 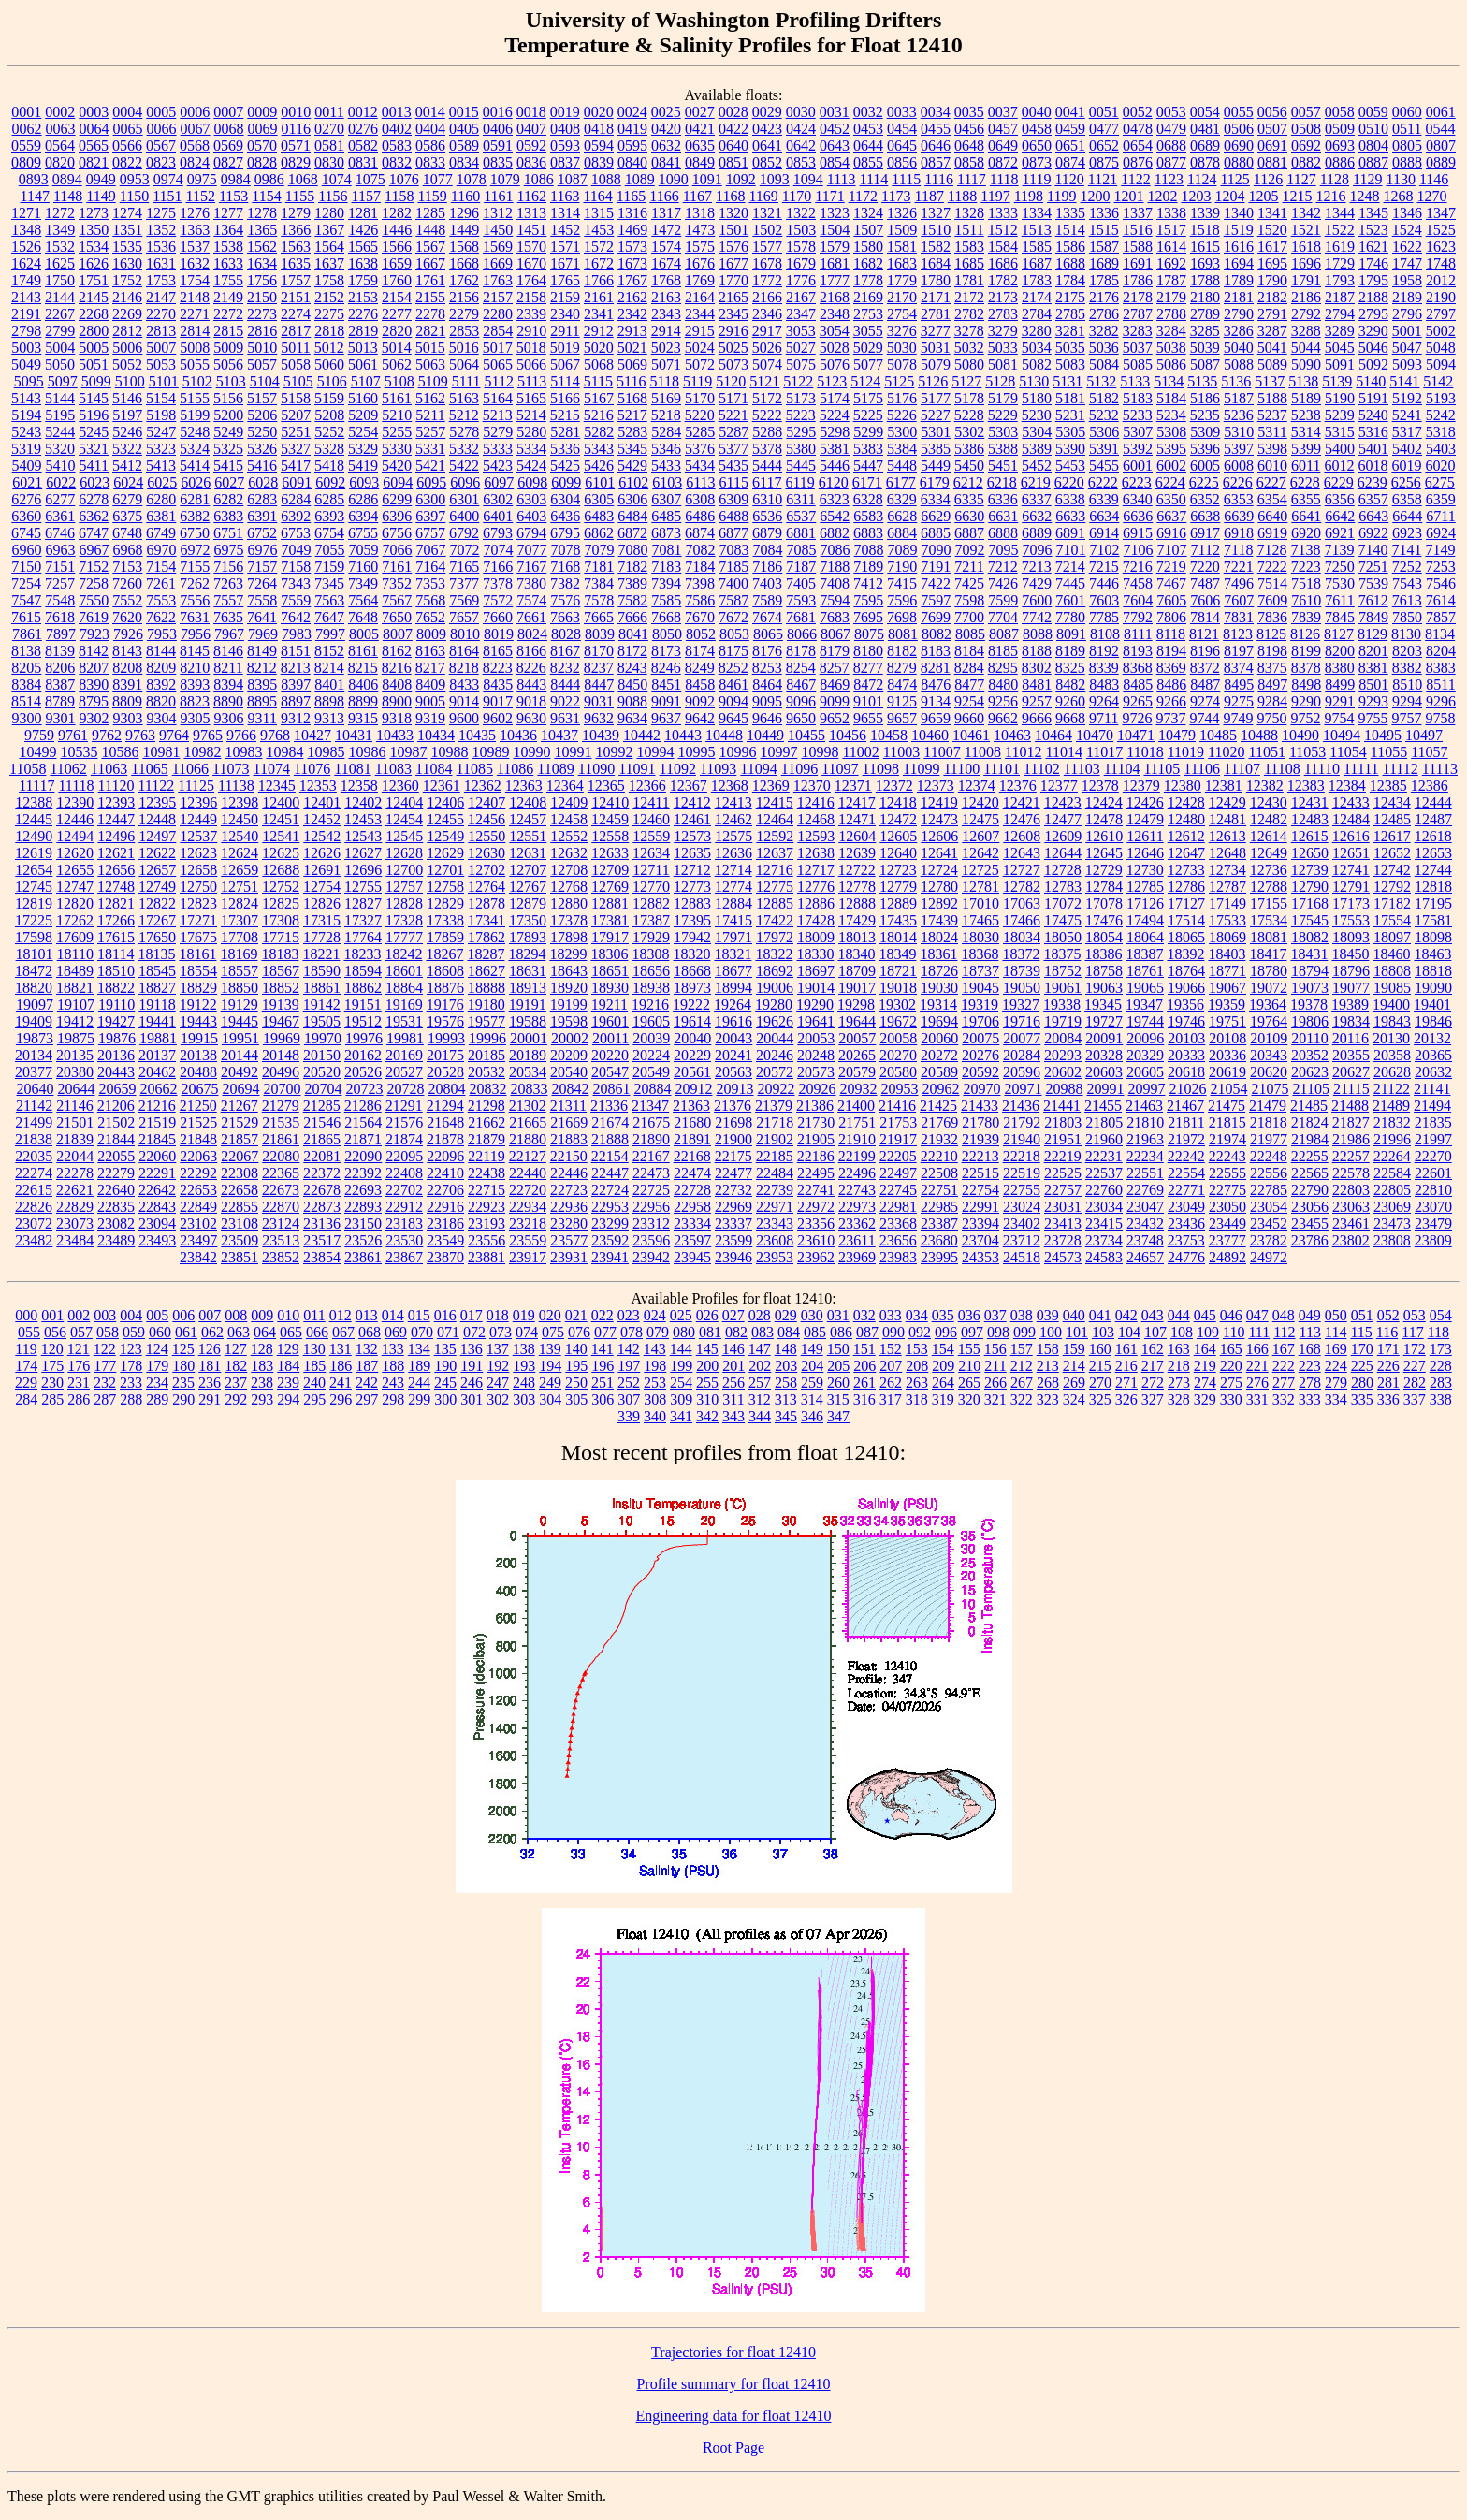 What do you see at coordinates (1227, 1122) in the screenshot?
I see `21815` at bounding box center [1227, 1122].